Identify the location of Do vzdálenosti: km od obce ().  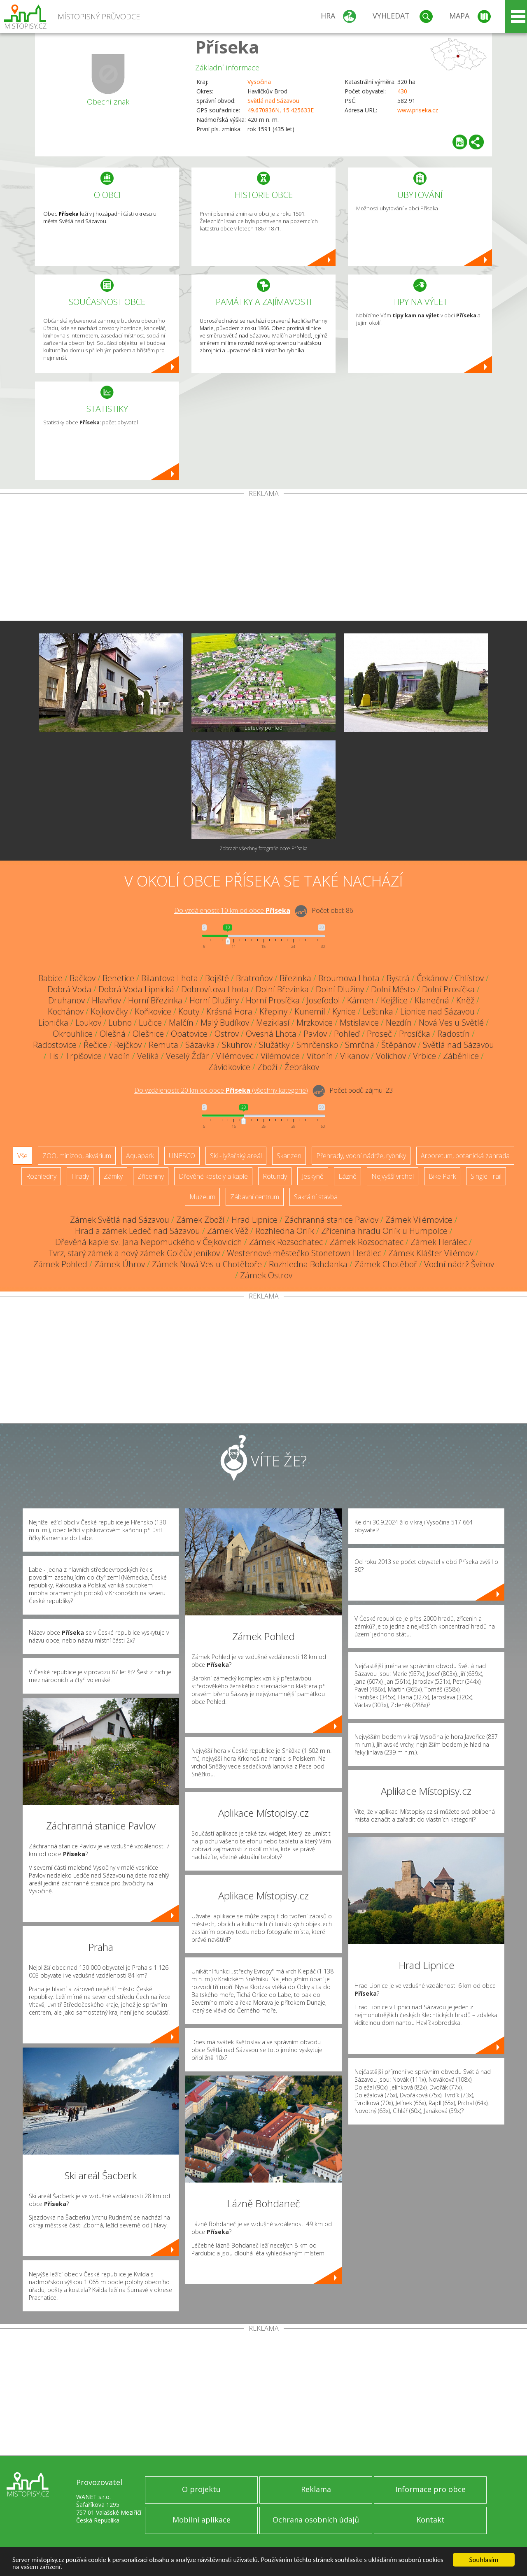
(221, 1090).